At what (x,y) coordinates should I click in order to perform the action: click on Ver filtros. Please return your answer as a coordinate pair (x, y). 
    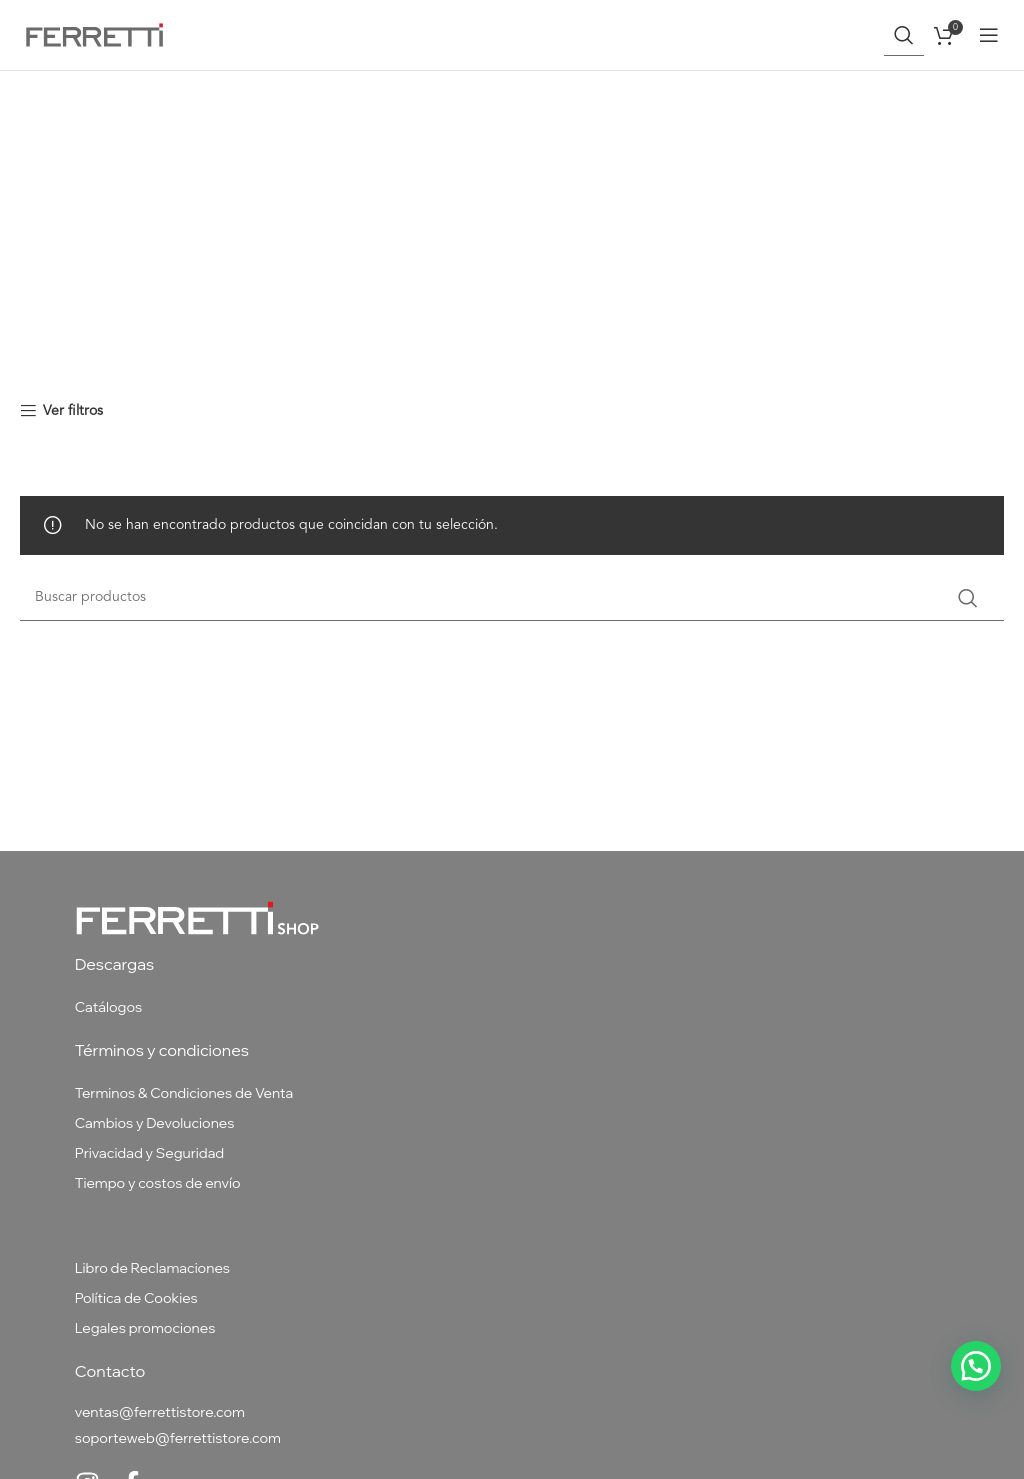
    Looking at the image, I should click on (73, 411).